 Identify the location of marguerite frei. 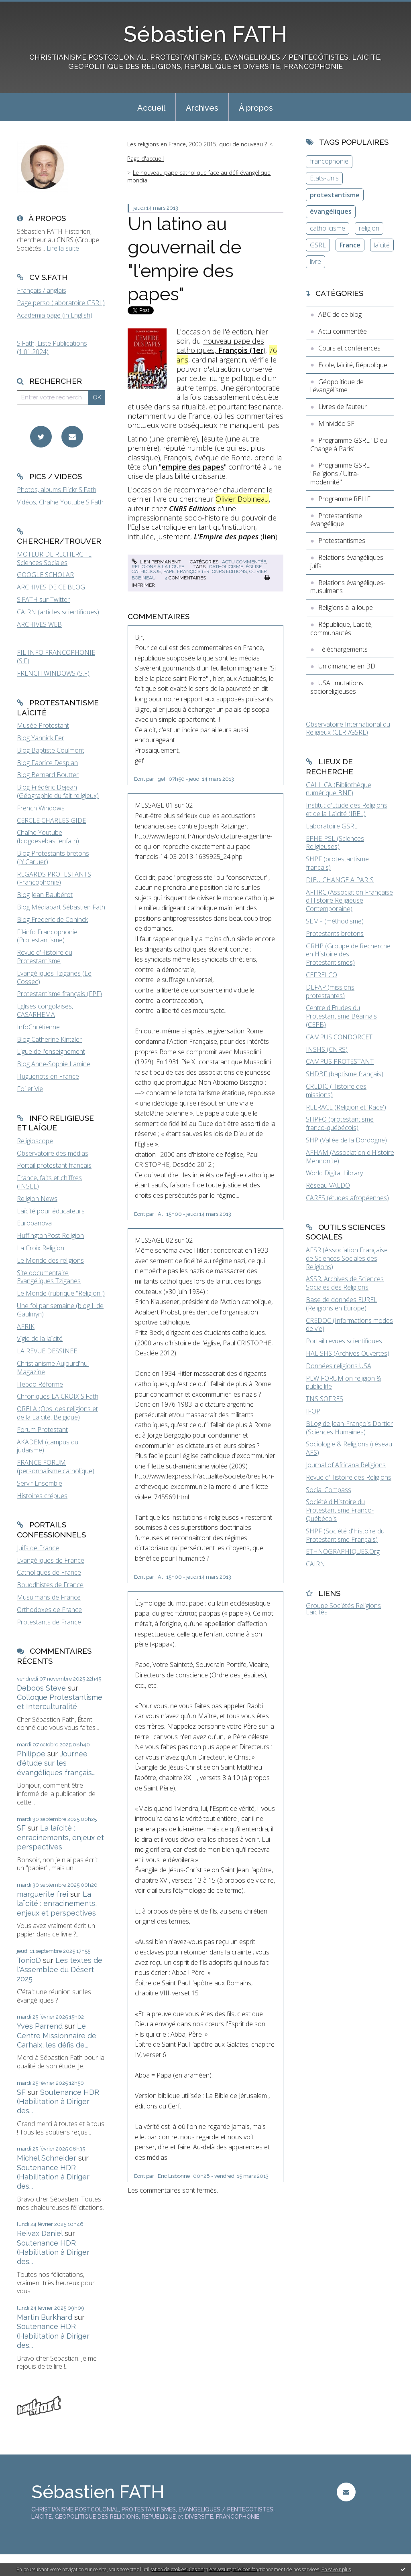
(42, 1894).